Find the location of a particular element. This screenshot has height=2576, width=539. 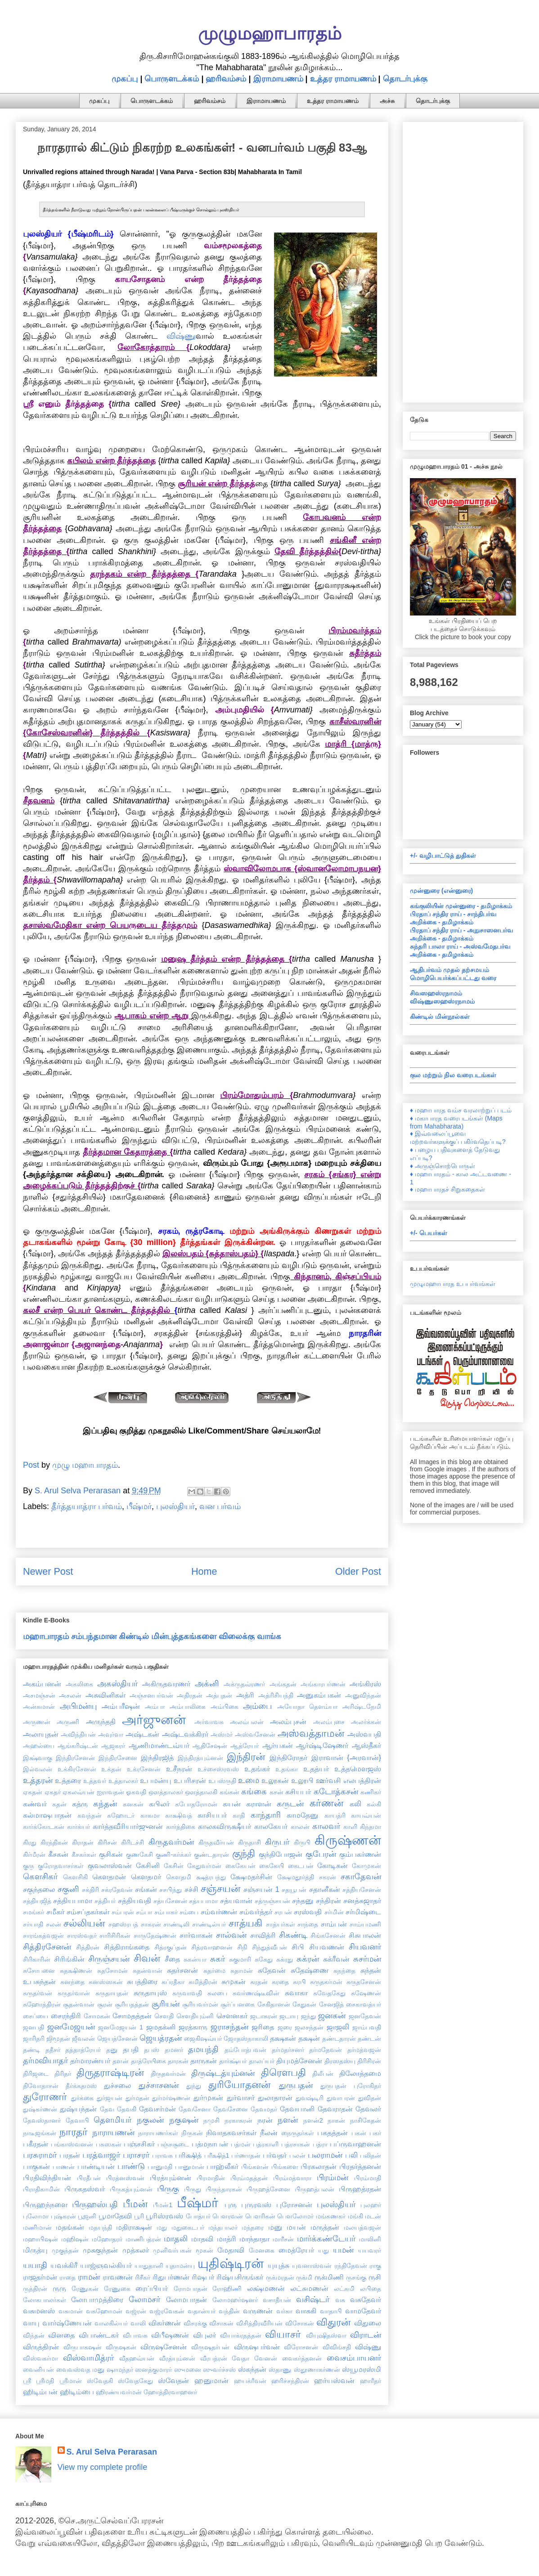

கராளன் is located at coordinates (258, 1804).